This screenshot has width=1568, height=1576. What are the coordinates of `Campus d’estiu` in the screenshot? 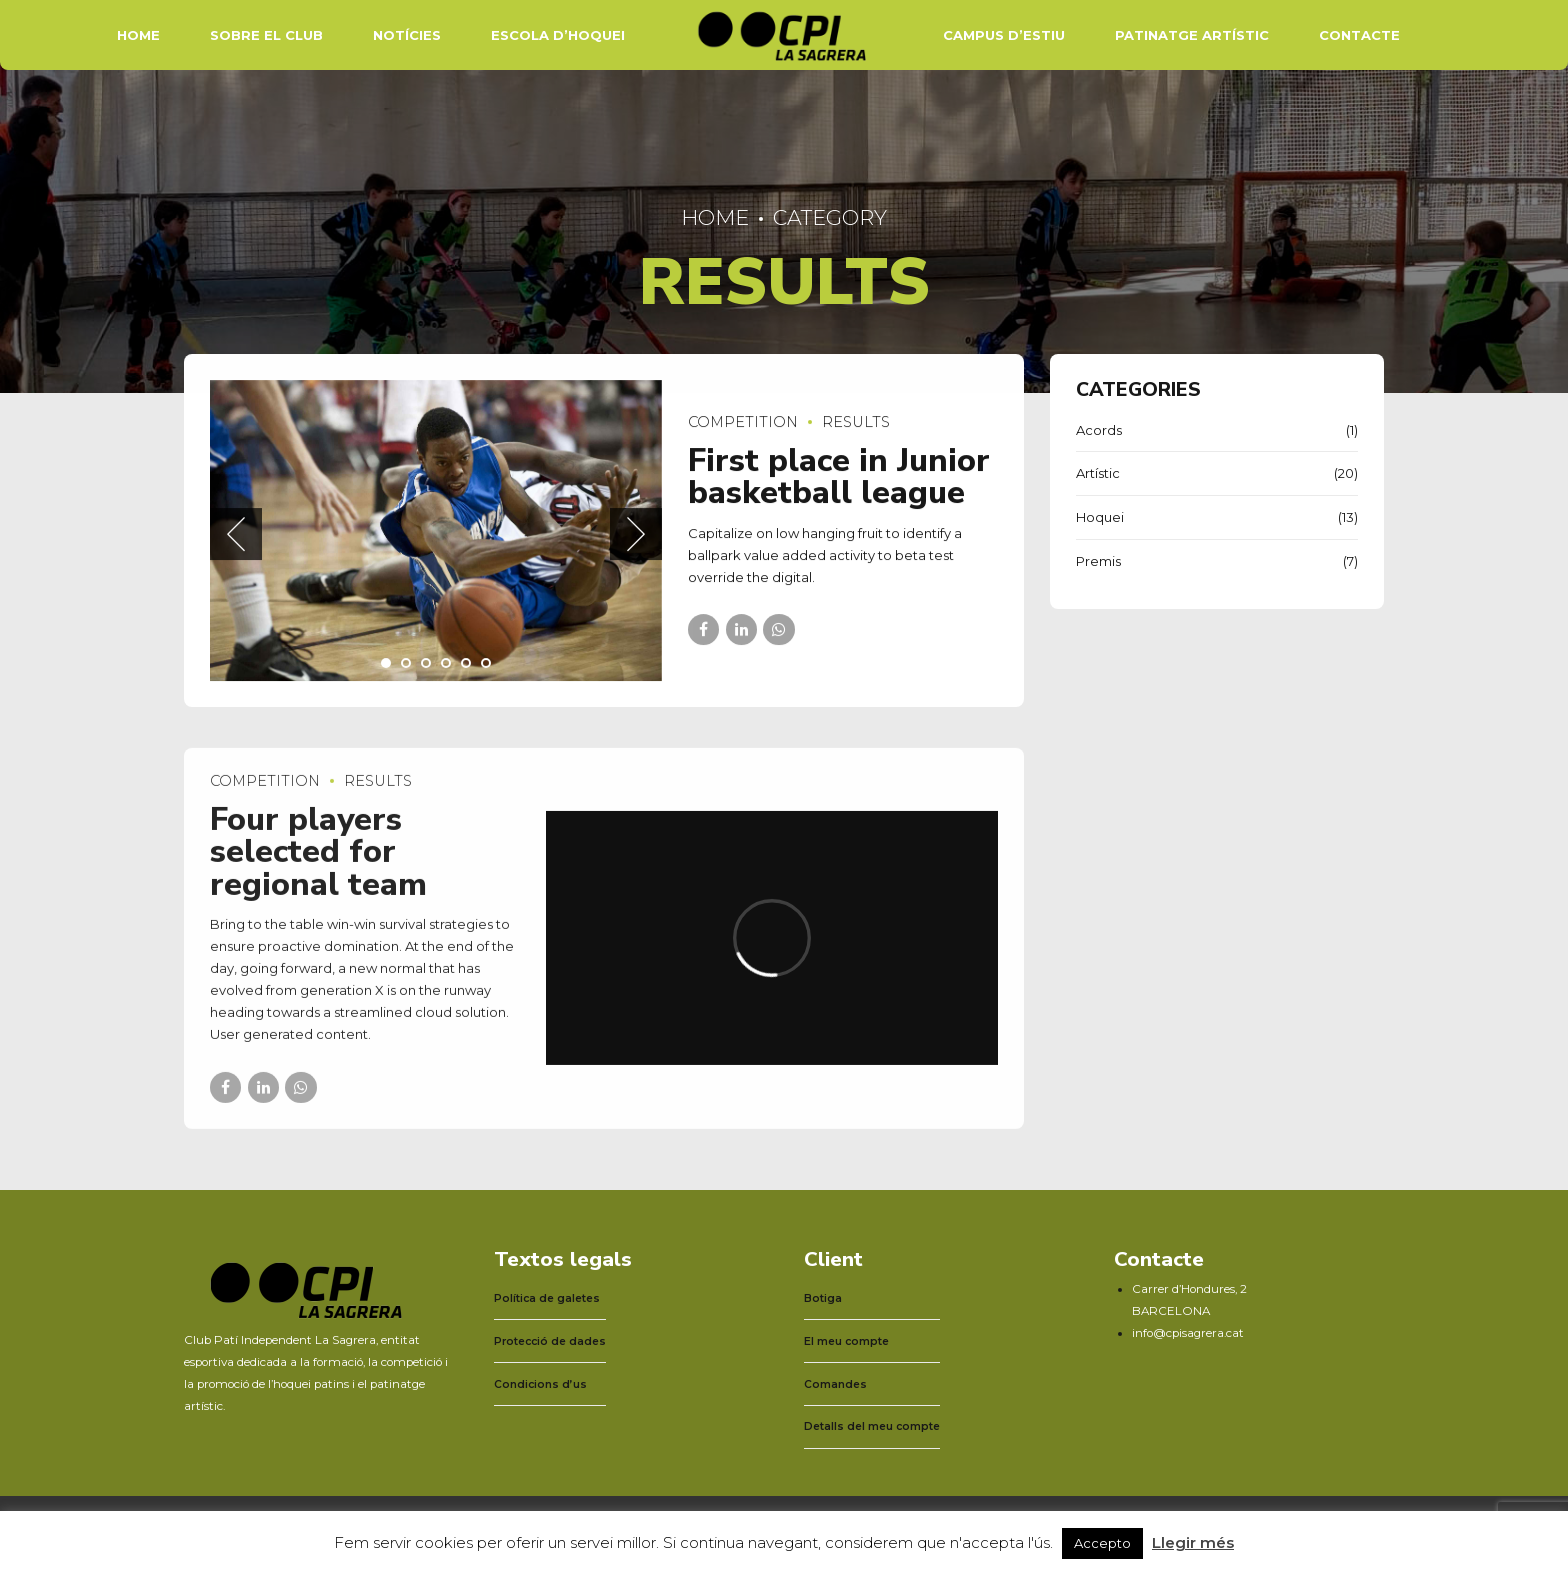 It's located at (1004, 35).